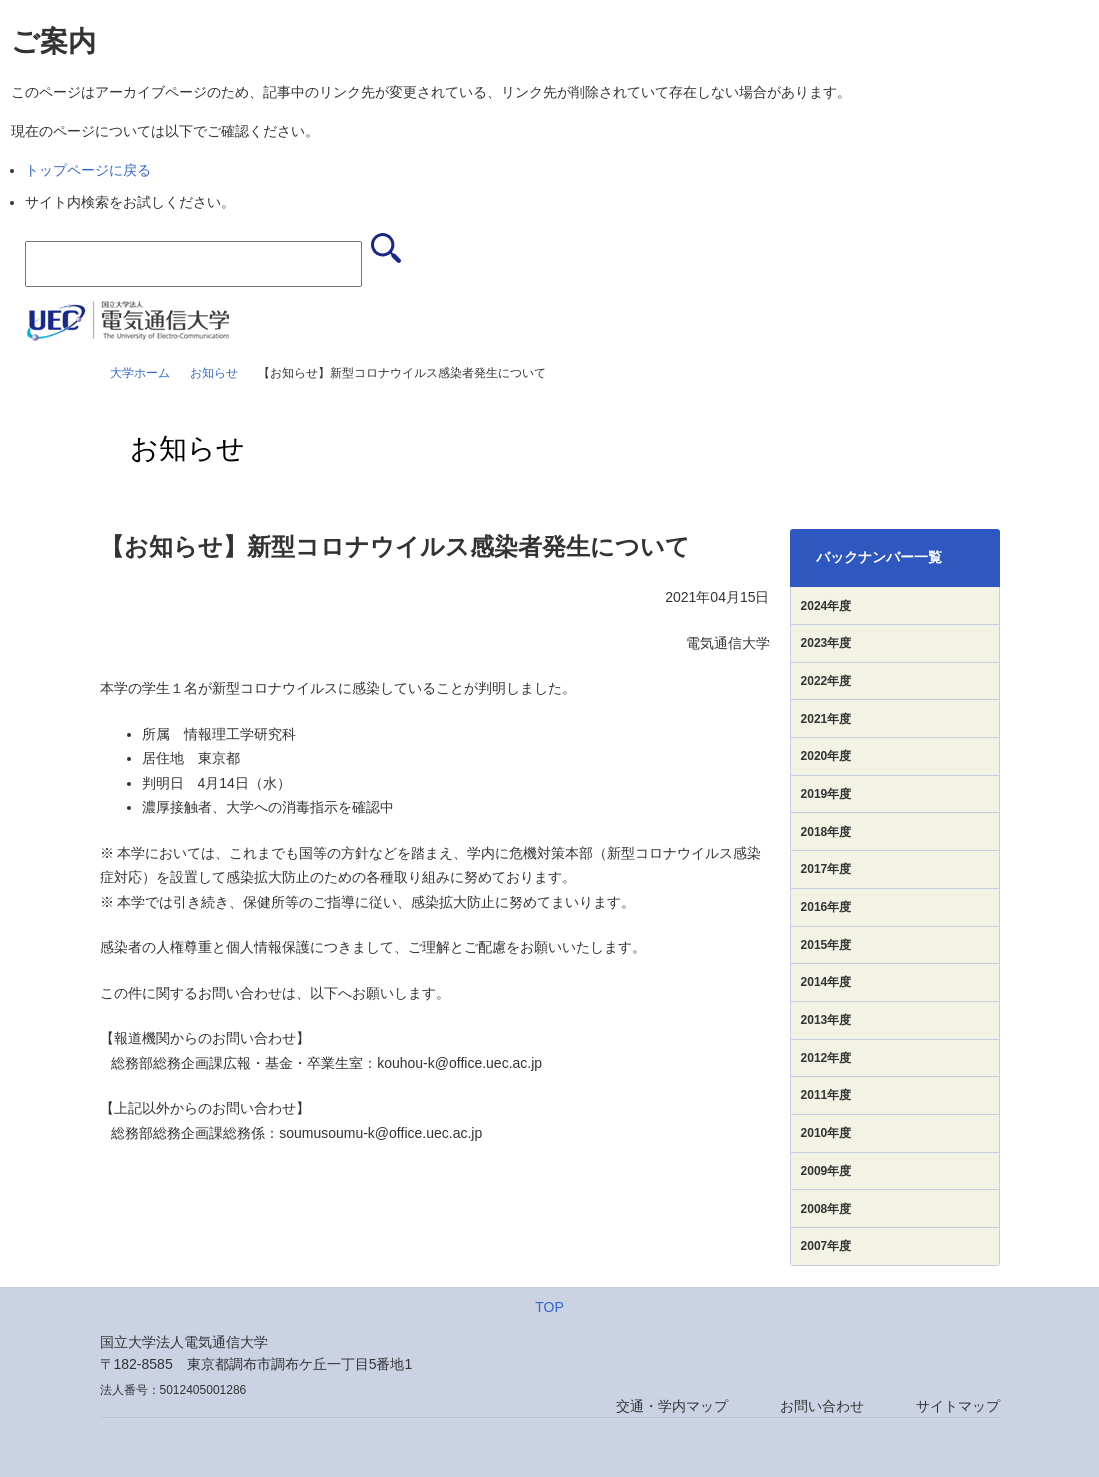 The image size is (1099, 1477). I want to click on 2012年度, so click(826, 1058).